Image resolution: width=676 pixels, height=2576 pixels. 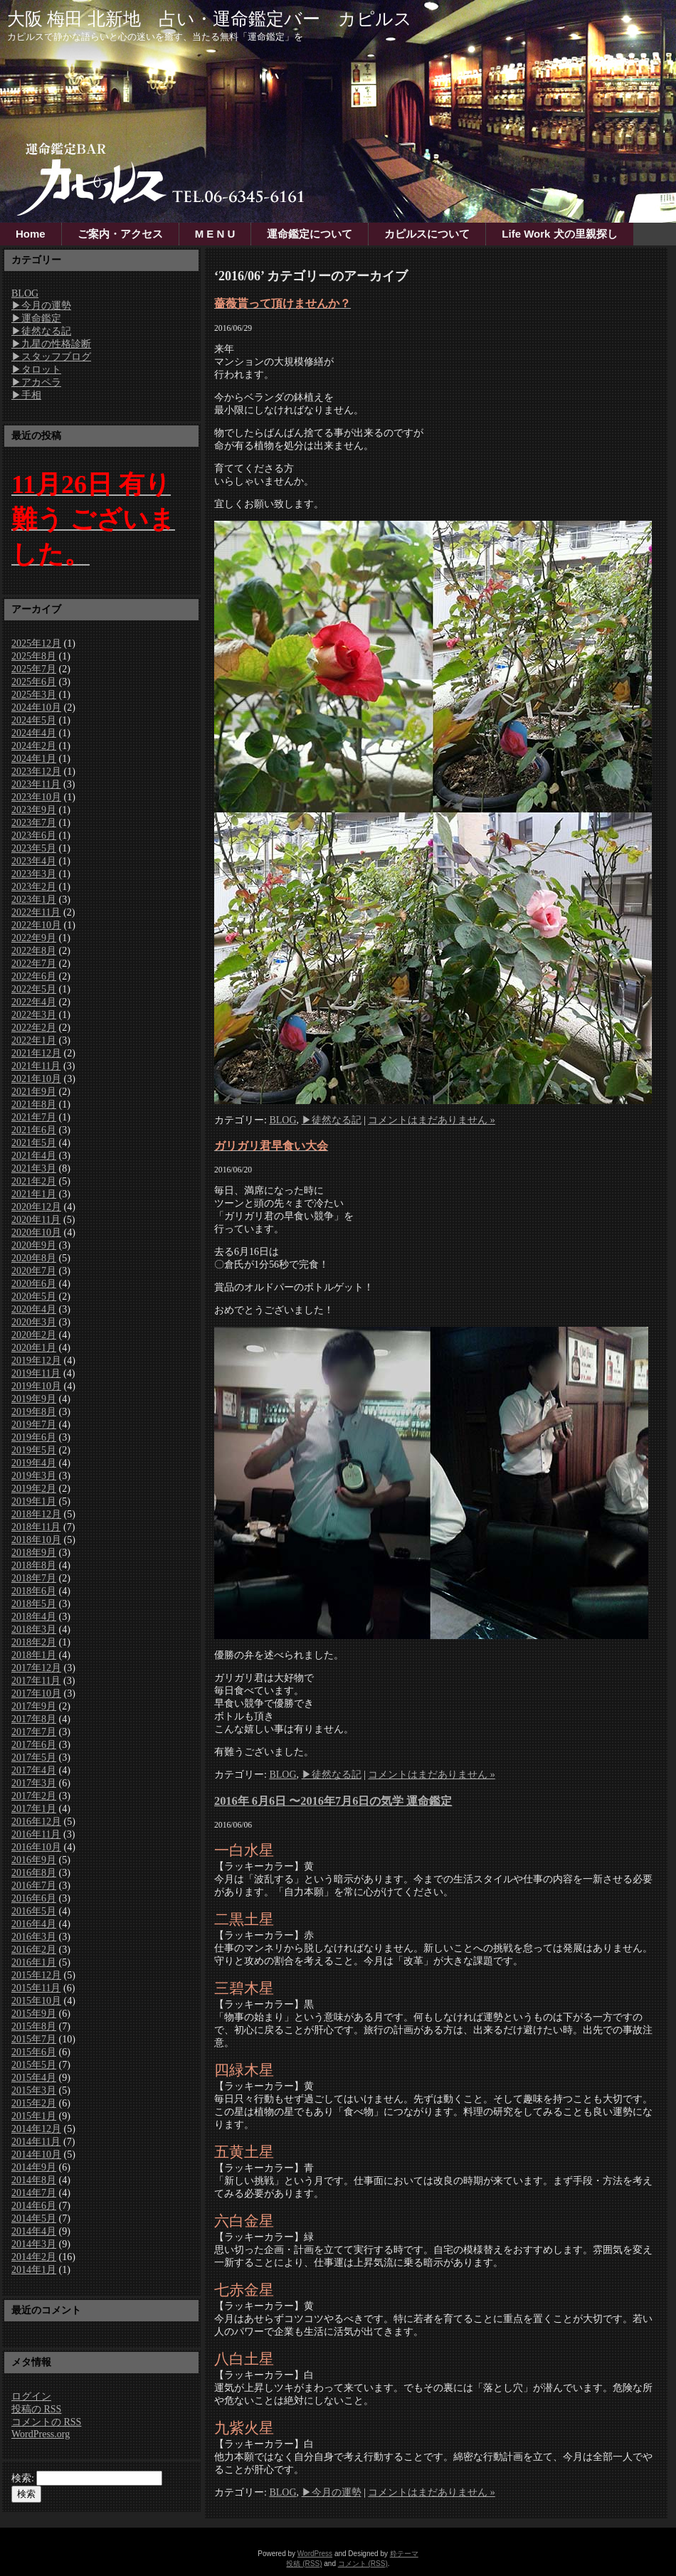 I want to click on 2018年7月, so click(x=33, y=1578).